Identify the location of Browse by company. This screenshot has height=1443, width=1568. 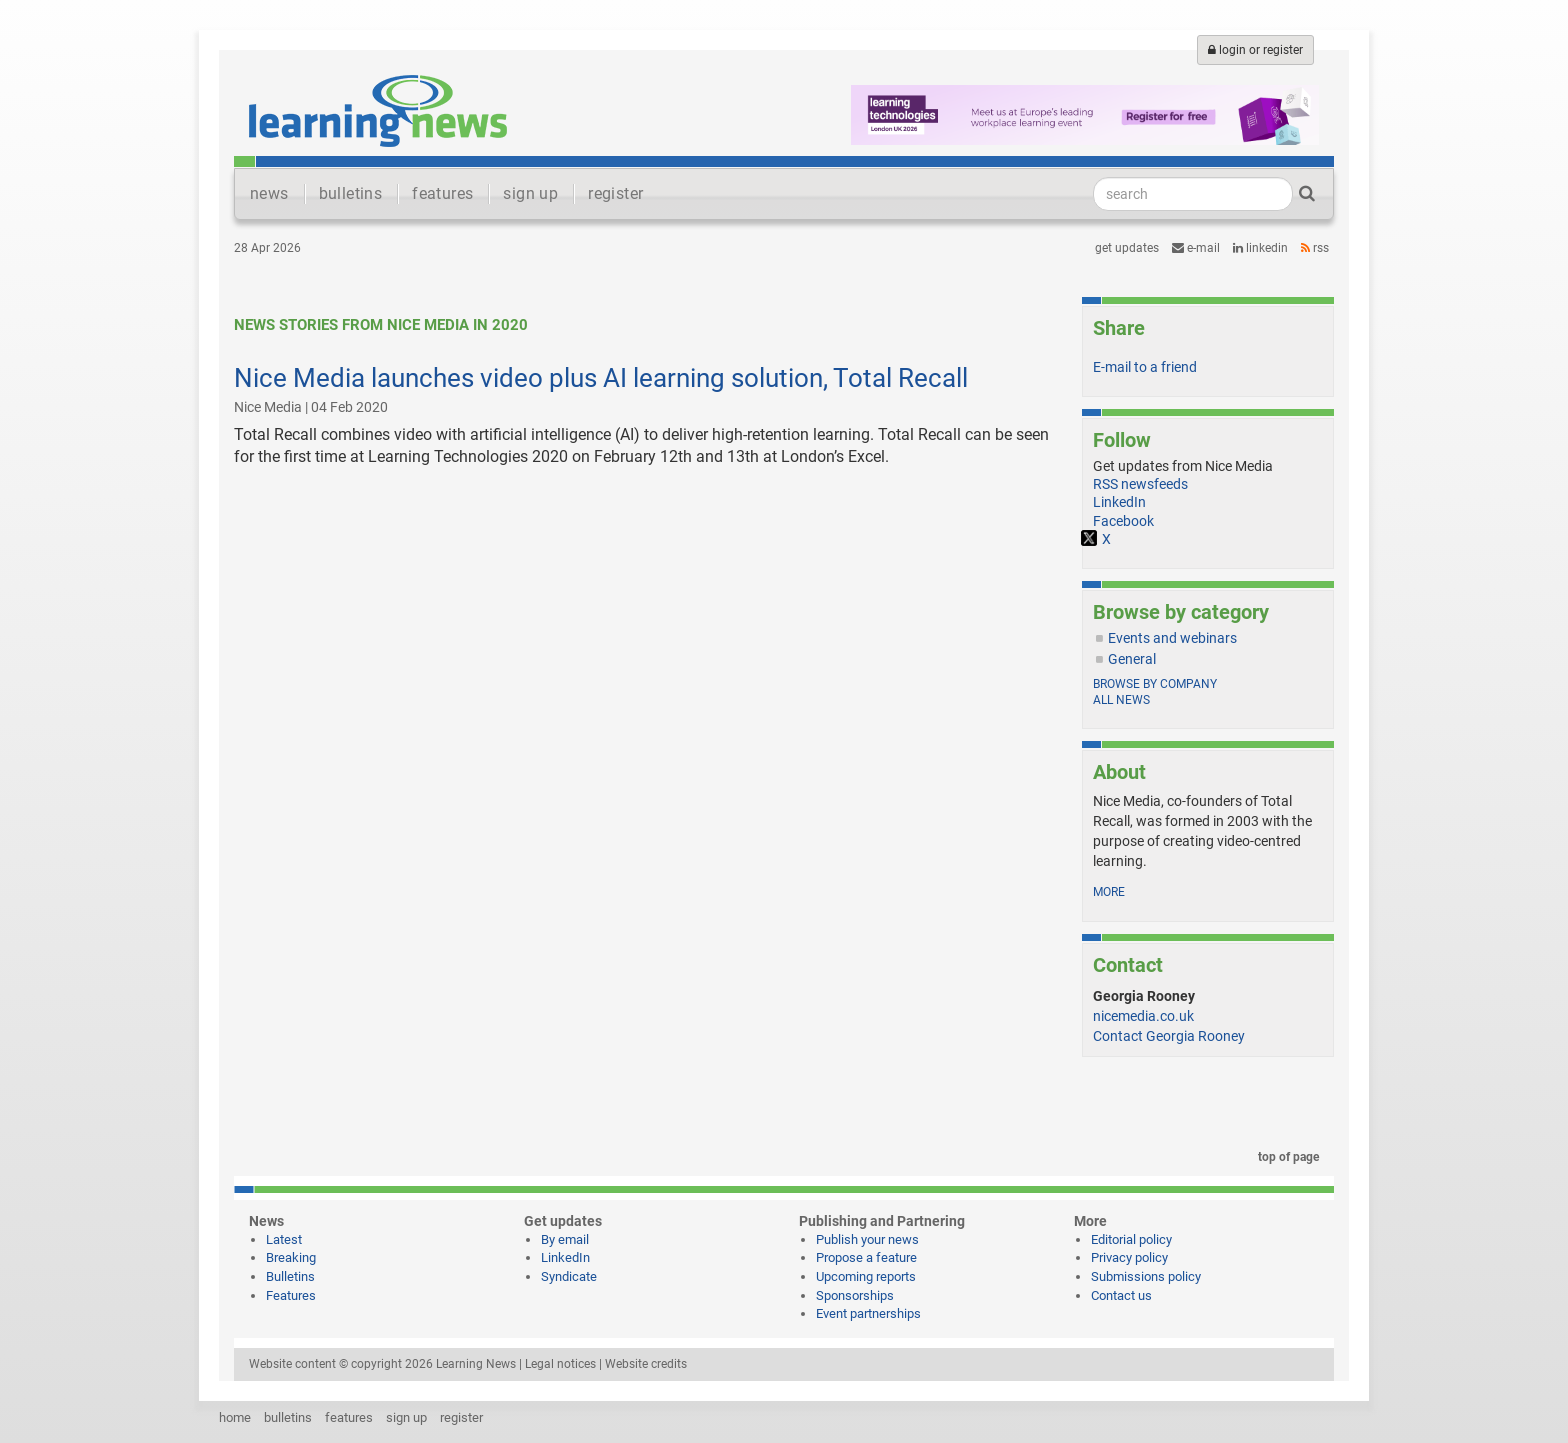
(1155, 684).